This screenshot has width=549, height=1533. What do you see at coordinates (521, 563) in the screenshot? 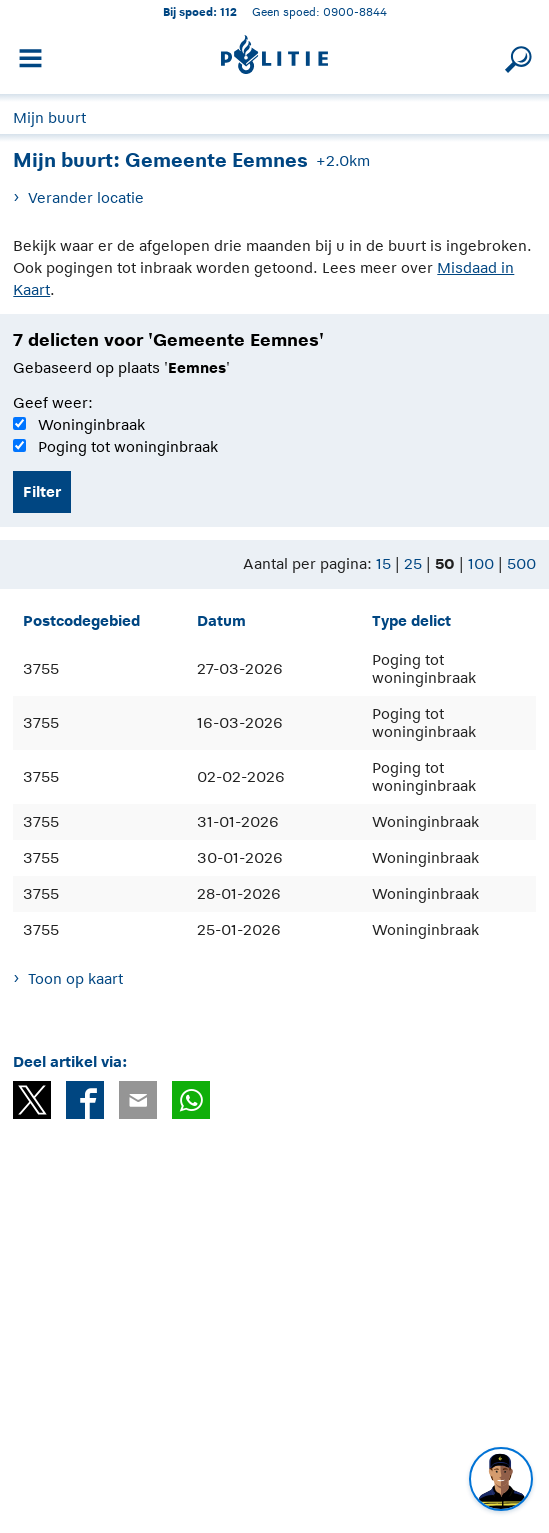
I see `500` at bounding box center [521, 563].